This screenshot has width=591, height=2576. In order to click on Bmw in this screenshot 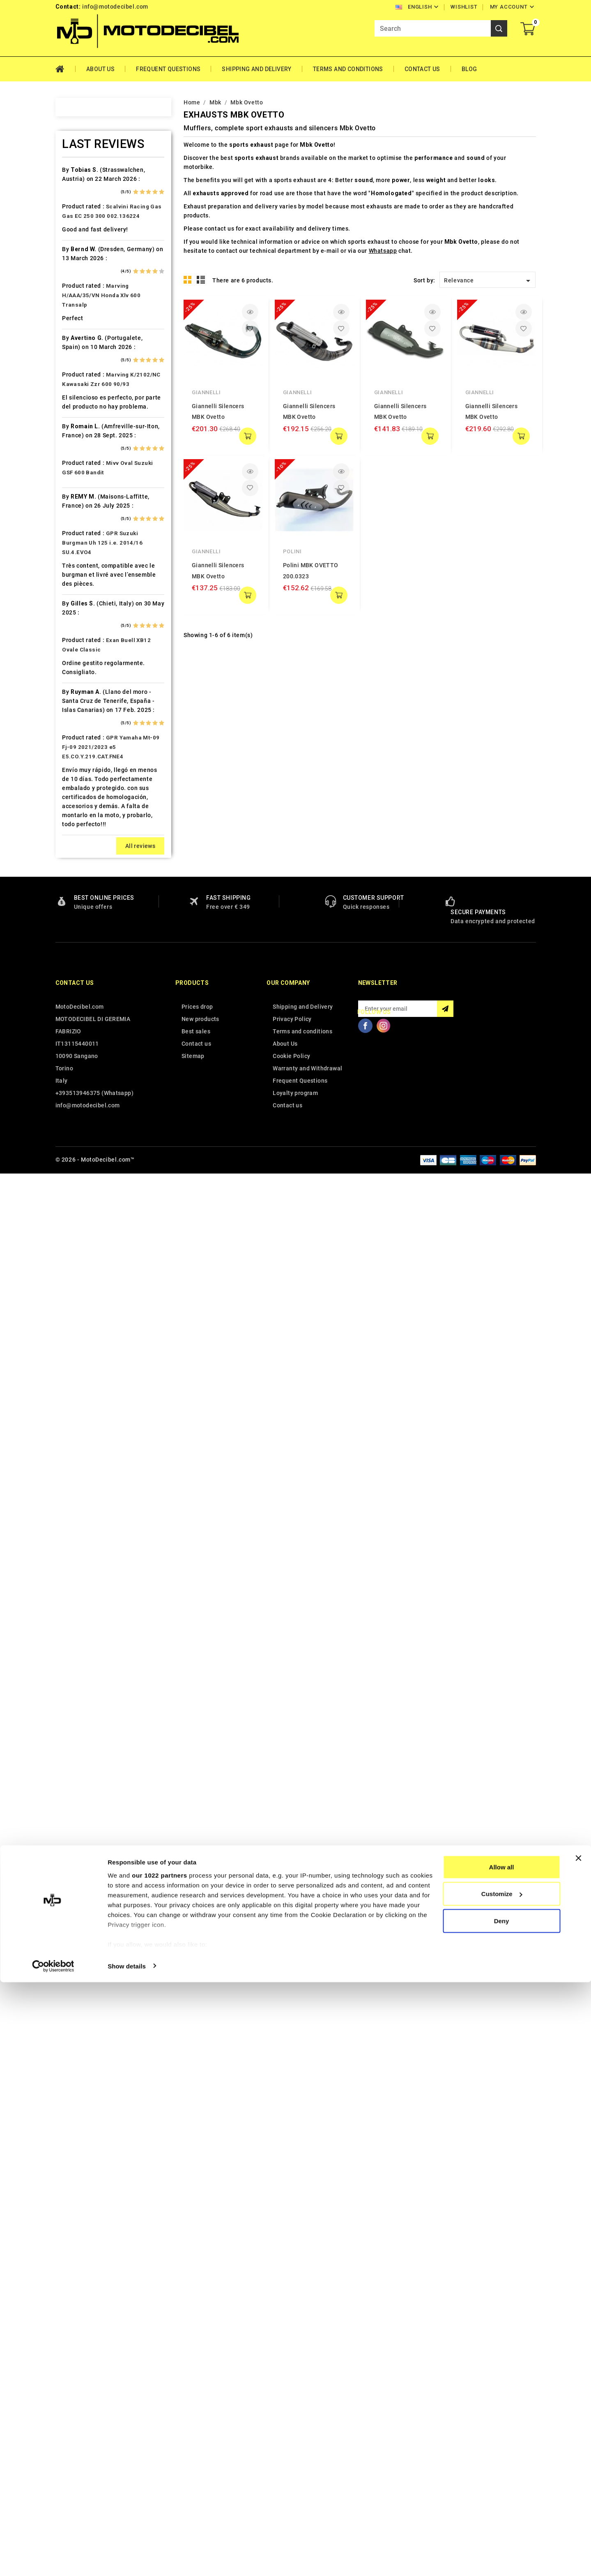, I will do `click(79, 361)`.